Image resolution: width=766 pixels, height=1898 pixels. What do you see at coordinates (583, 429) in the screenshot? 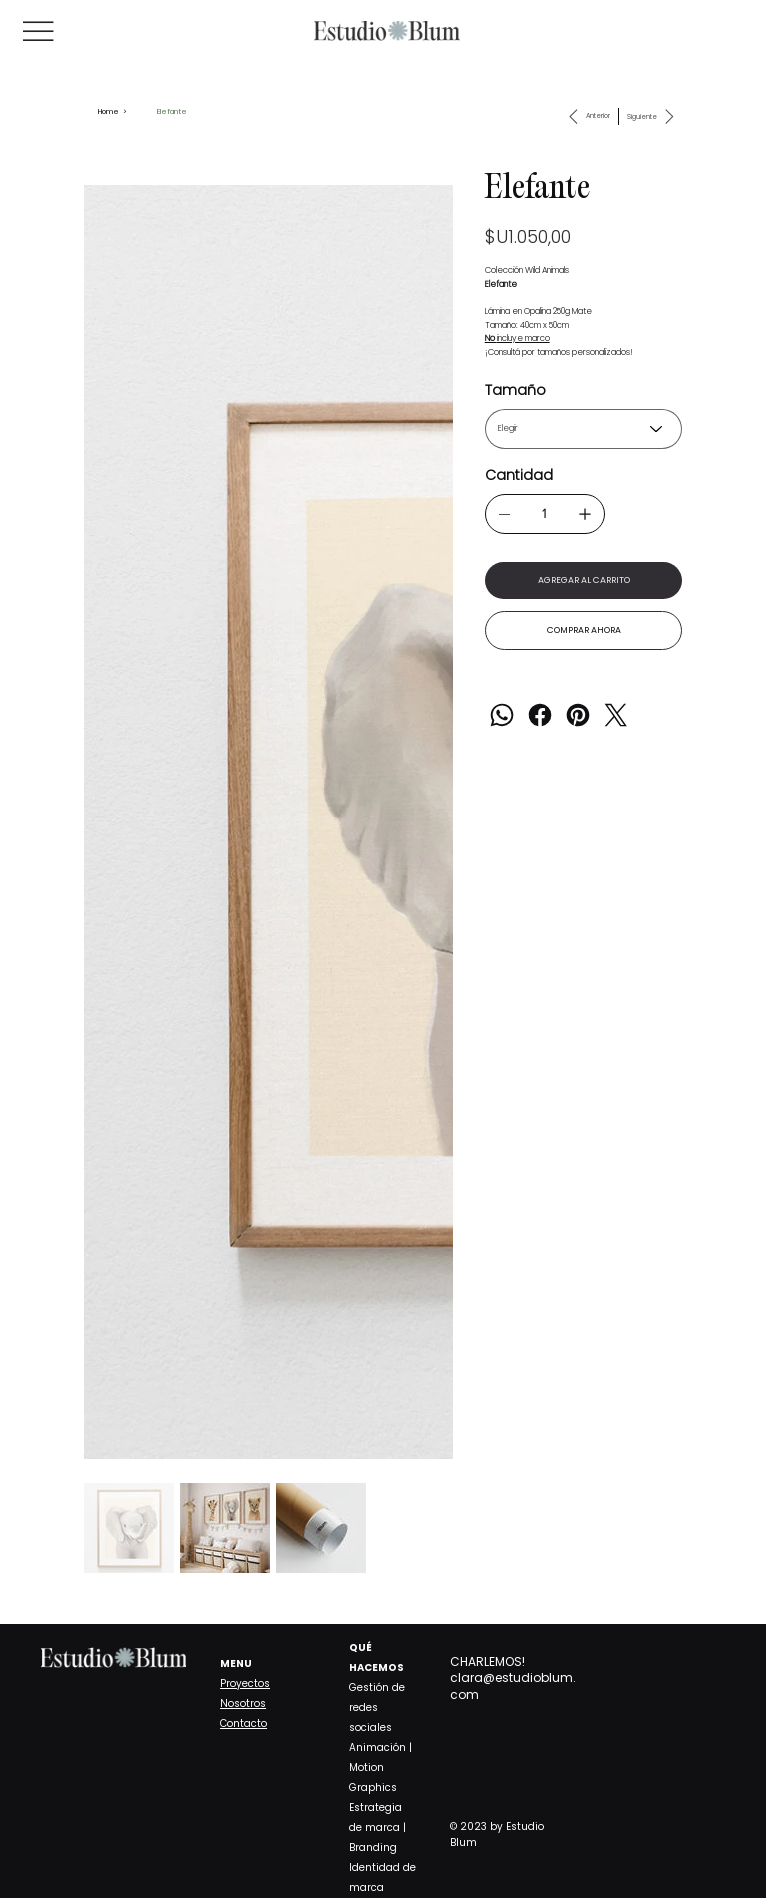
I see `[Elegir]` at bounding box center [583, 429].